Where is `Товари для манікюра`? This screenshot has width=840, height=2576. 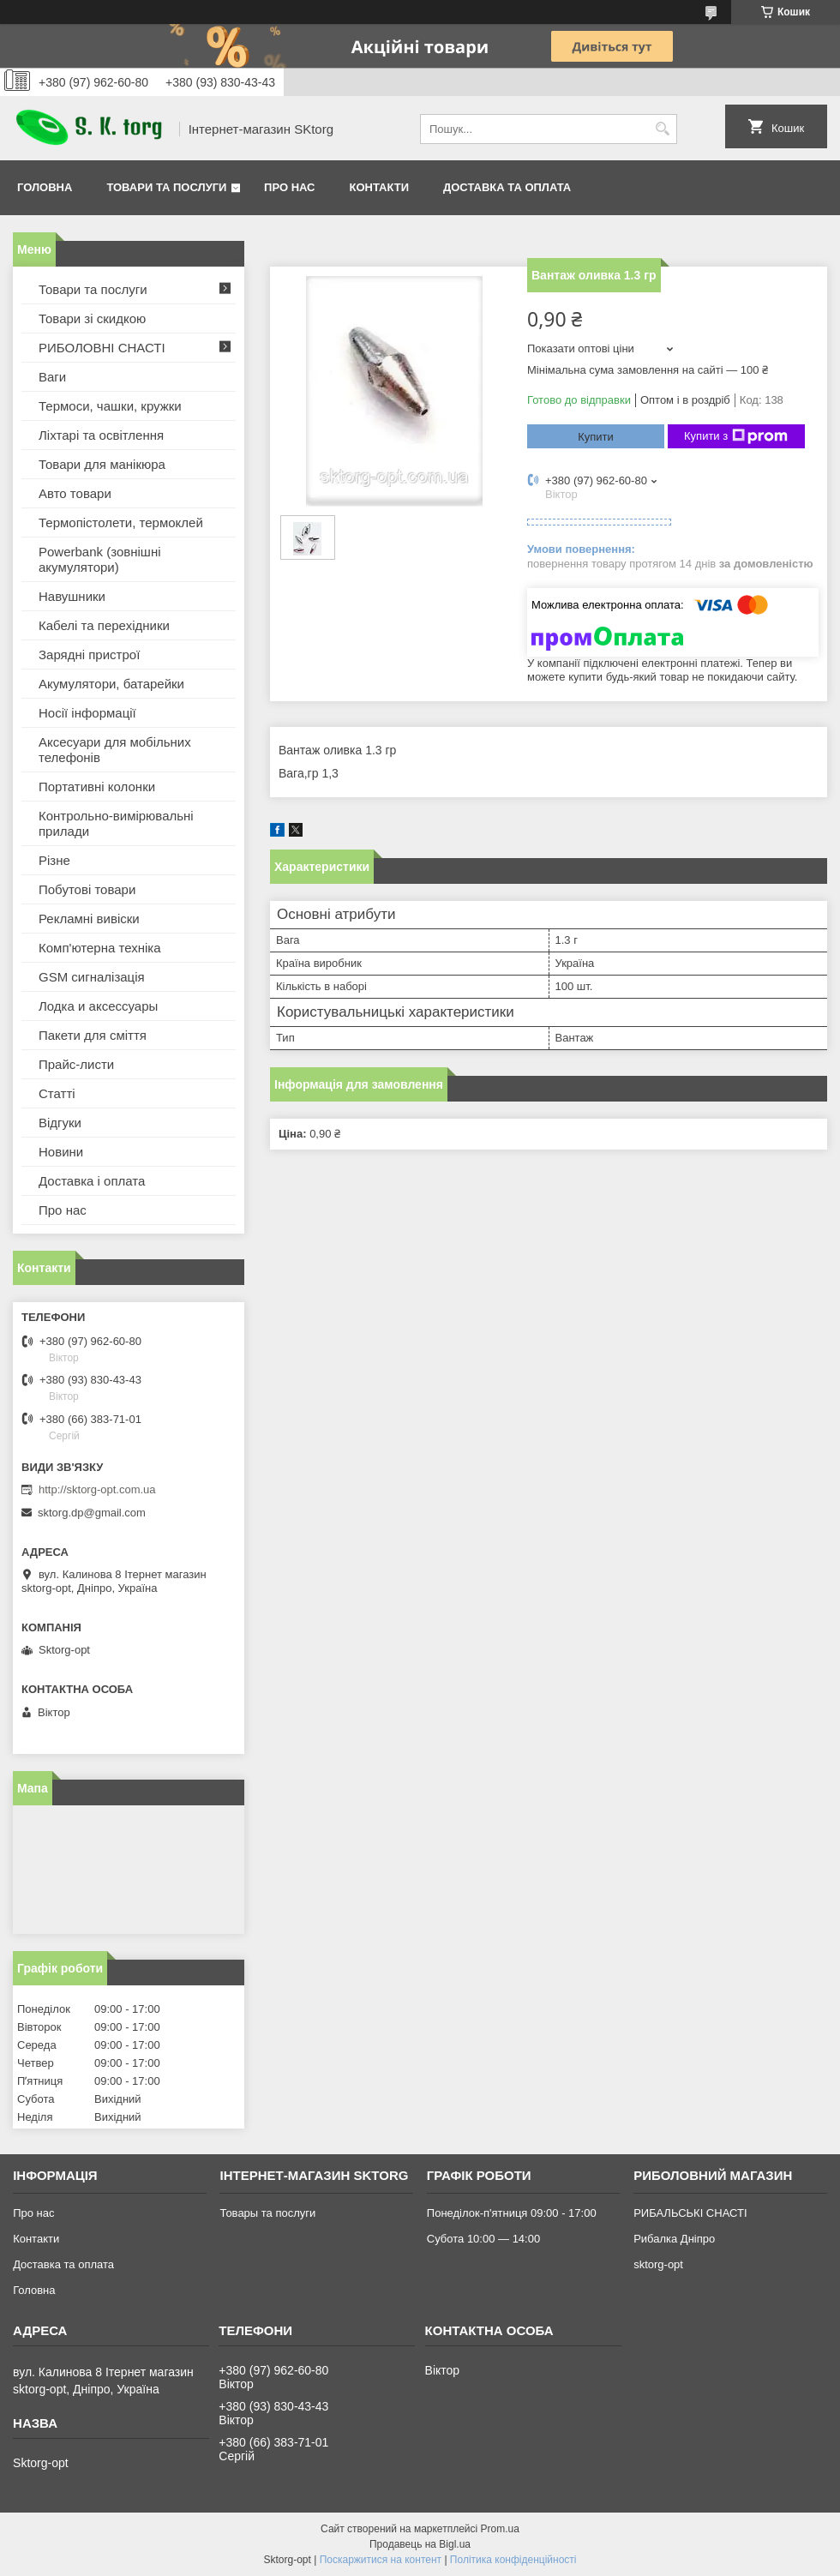
Товари для манікюра is located at coordinates (102, 464).